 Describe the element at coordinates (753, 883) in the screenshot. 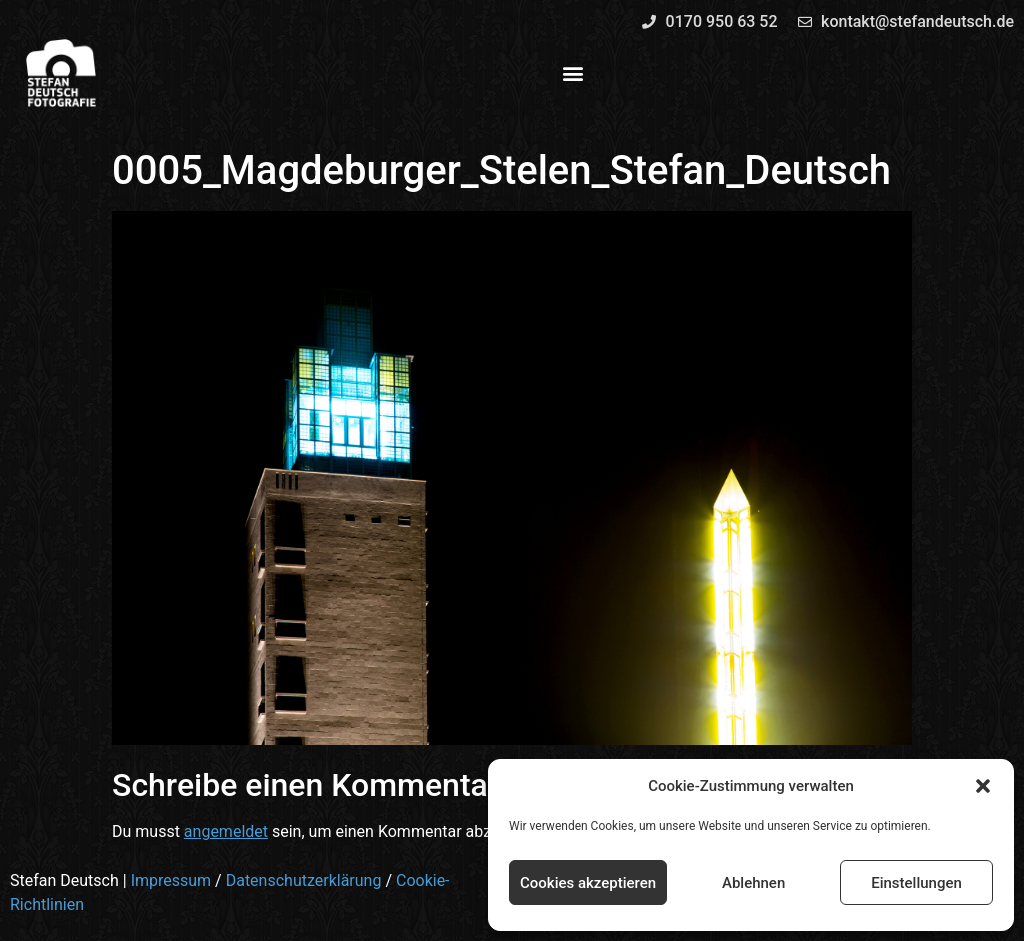

I see `Ablehnen` at that location.